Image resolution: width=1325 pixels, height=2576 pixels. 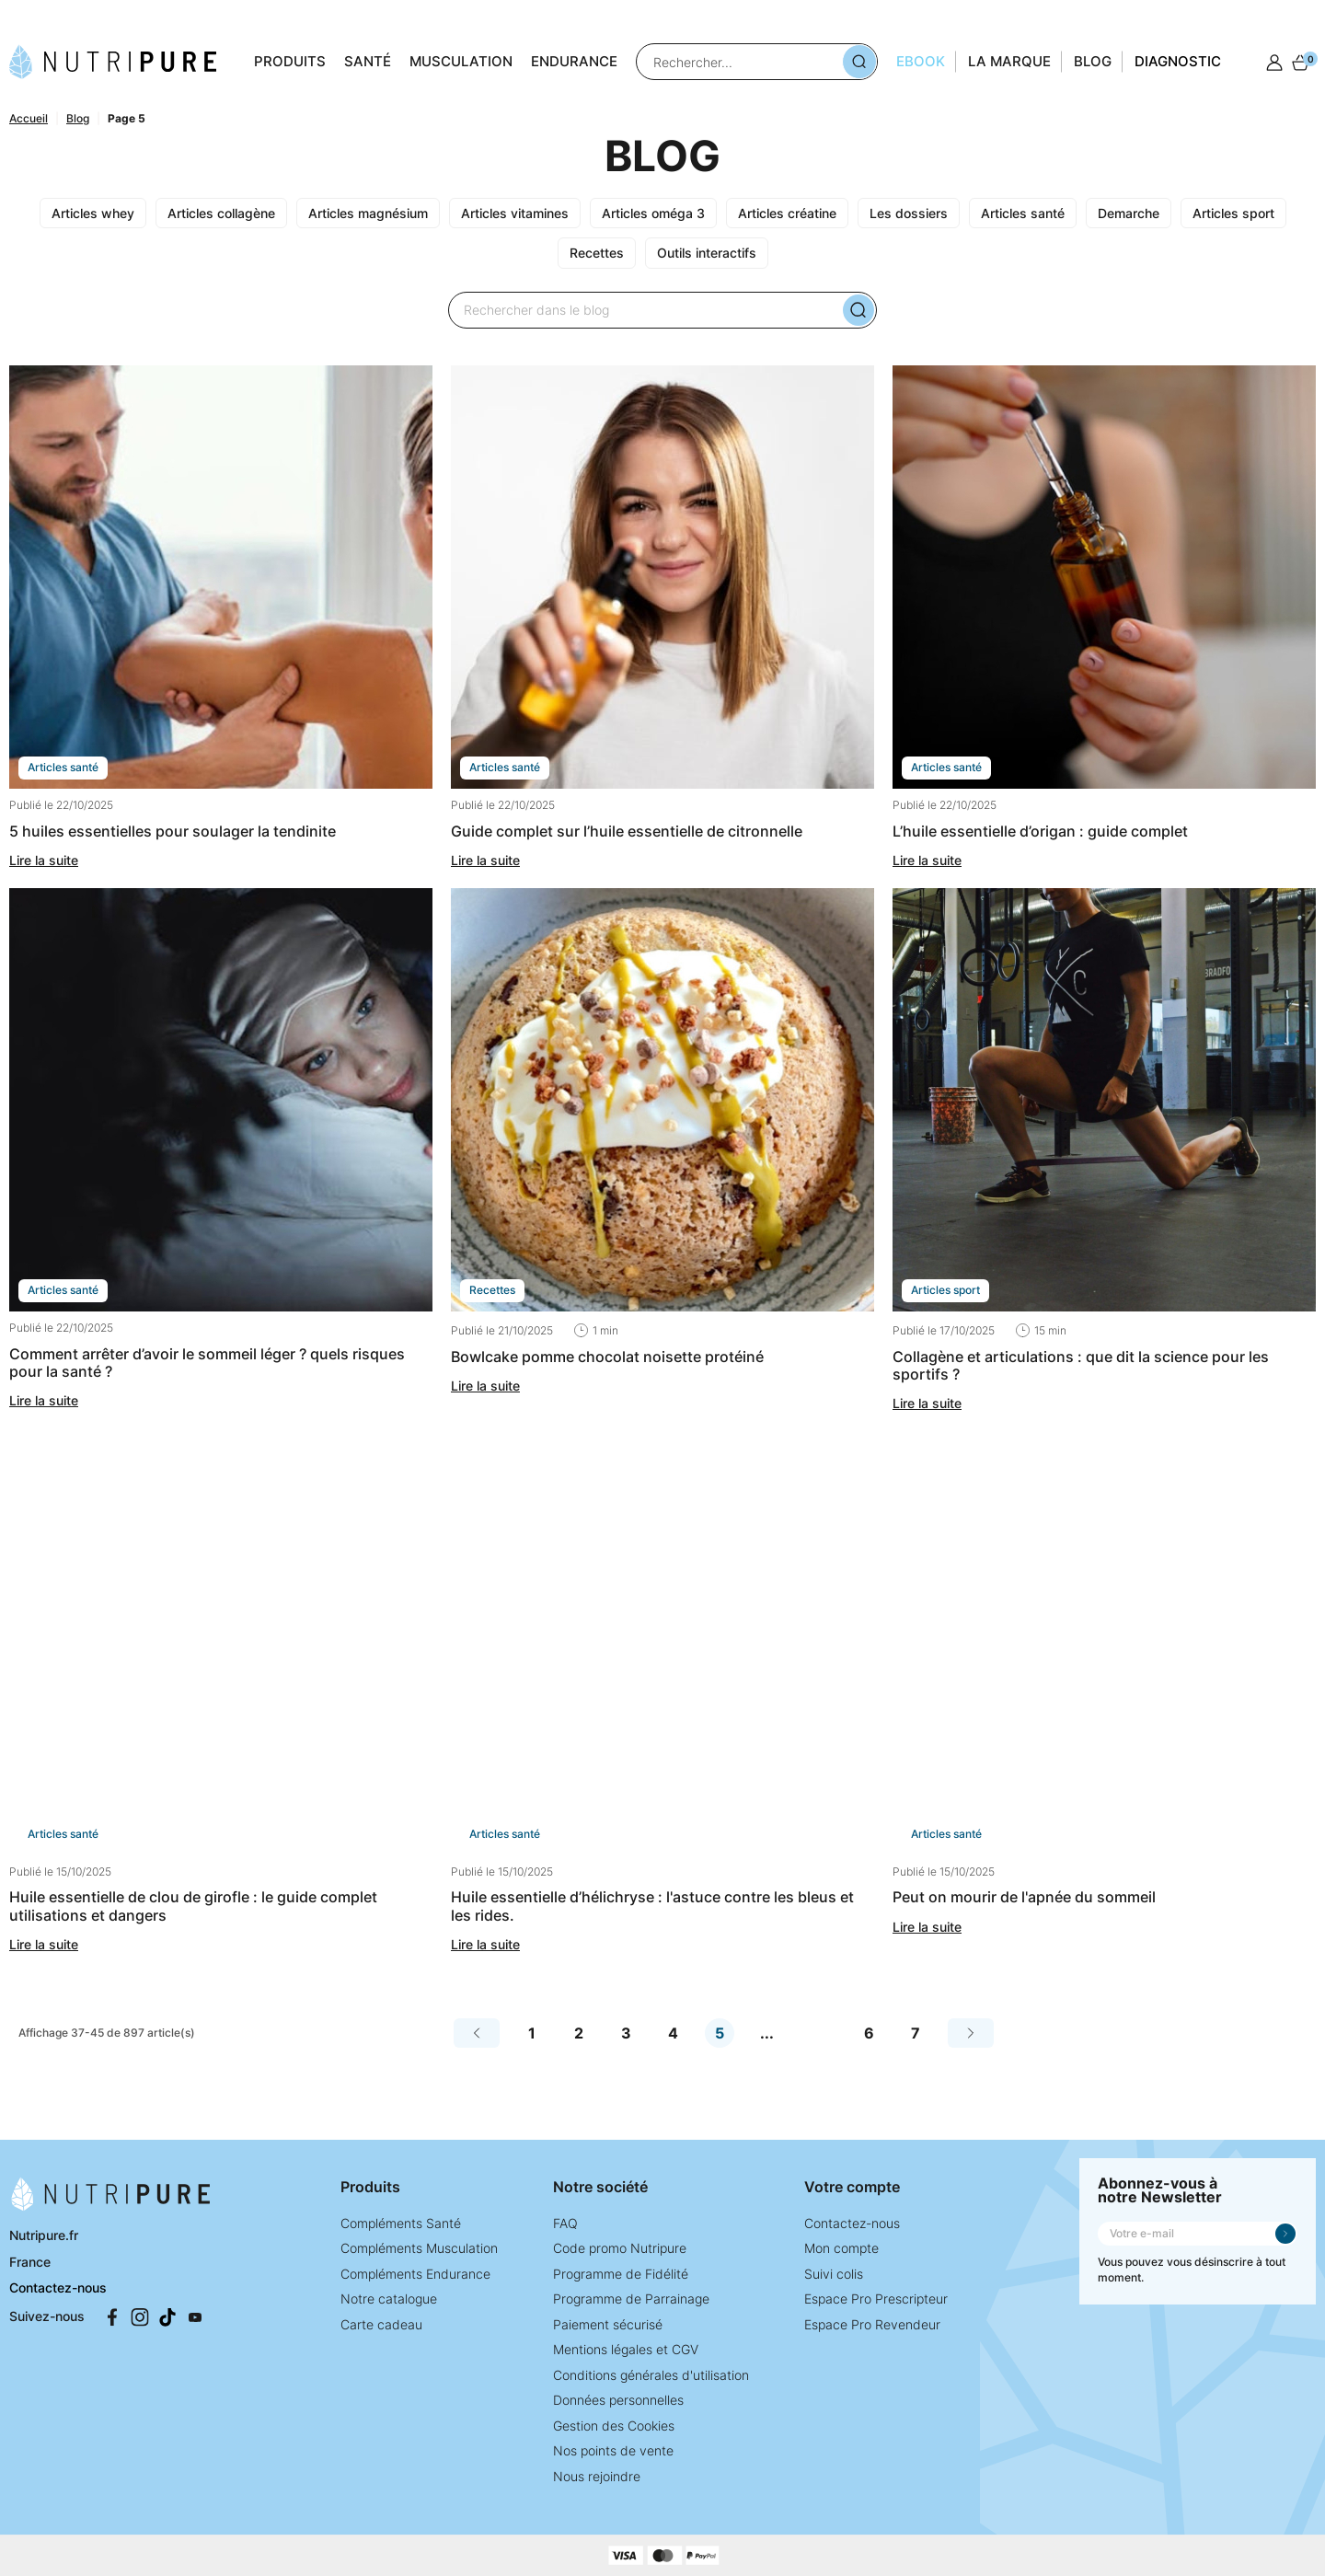 What do you see at coordinates (207, 1362) in the screenshot?
I see `Comment arrêter d’avoir le sommeil léger ? Quels risques pour la santé ?` at bounding box center [207, 1362].